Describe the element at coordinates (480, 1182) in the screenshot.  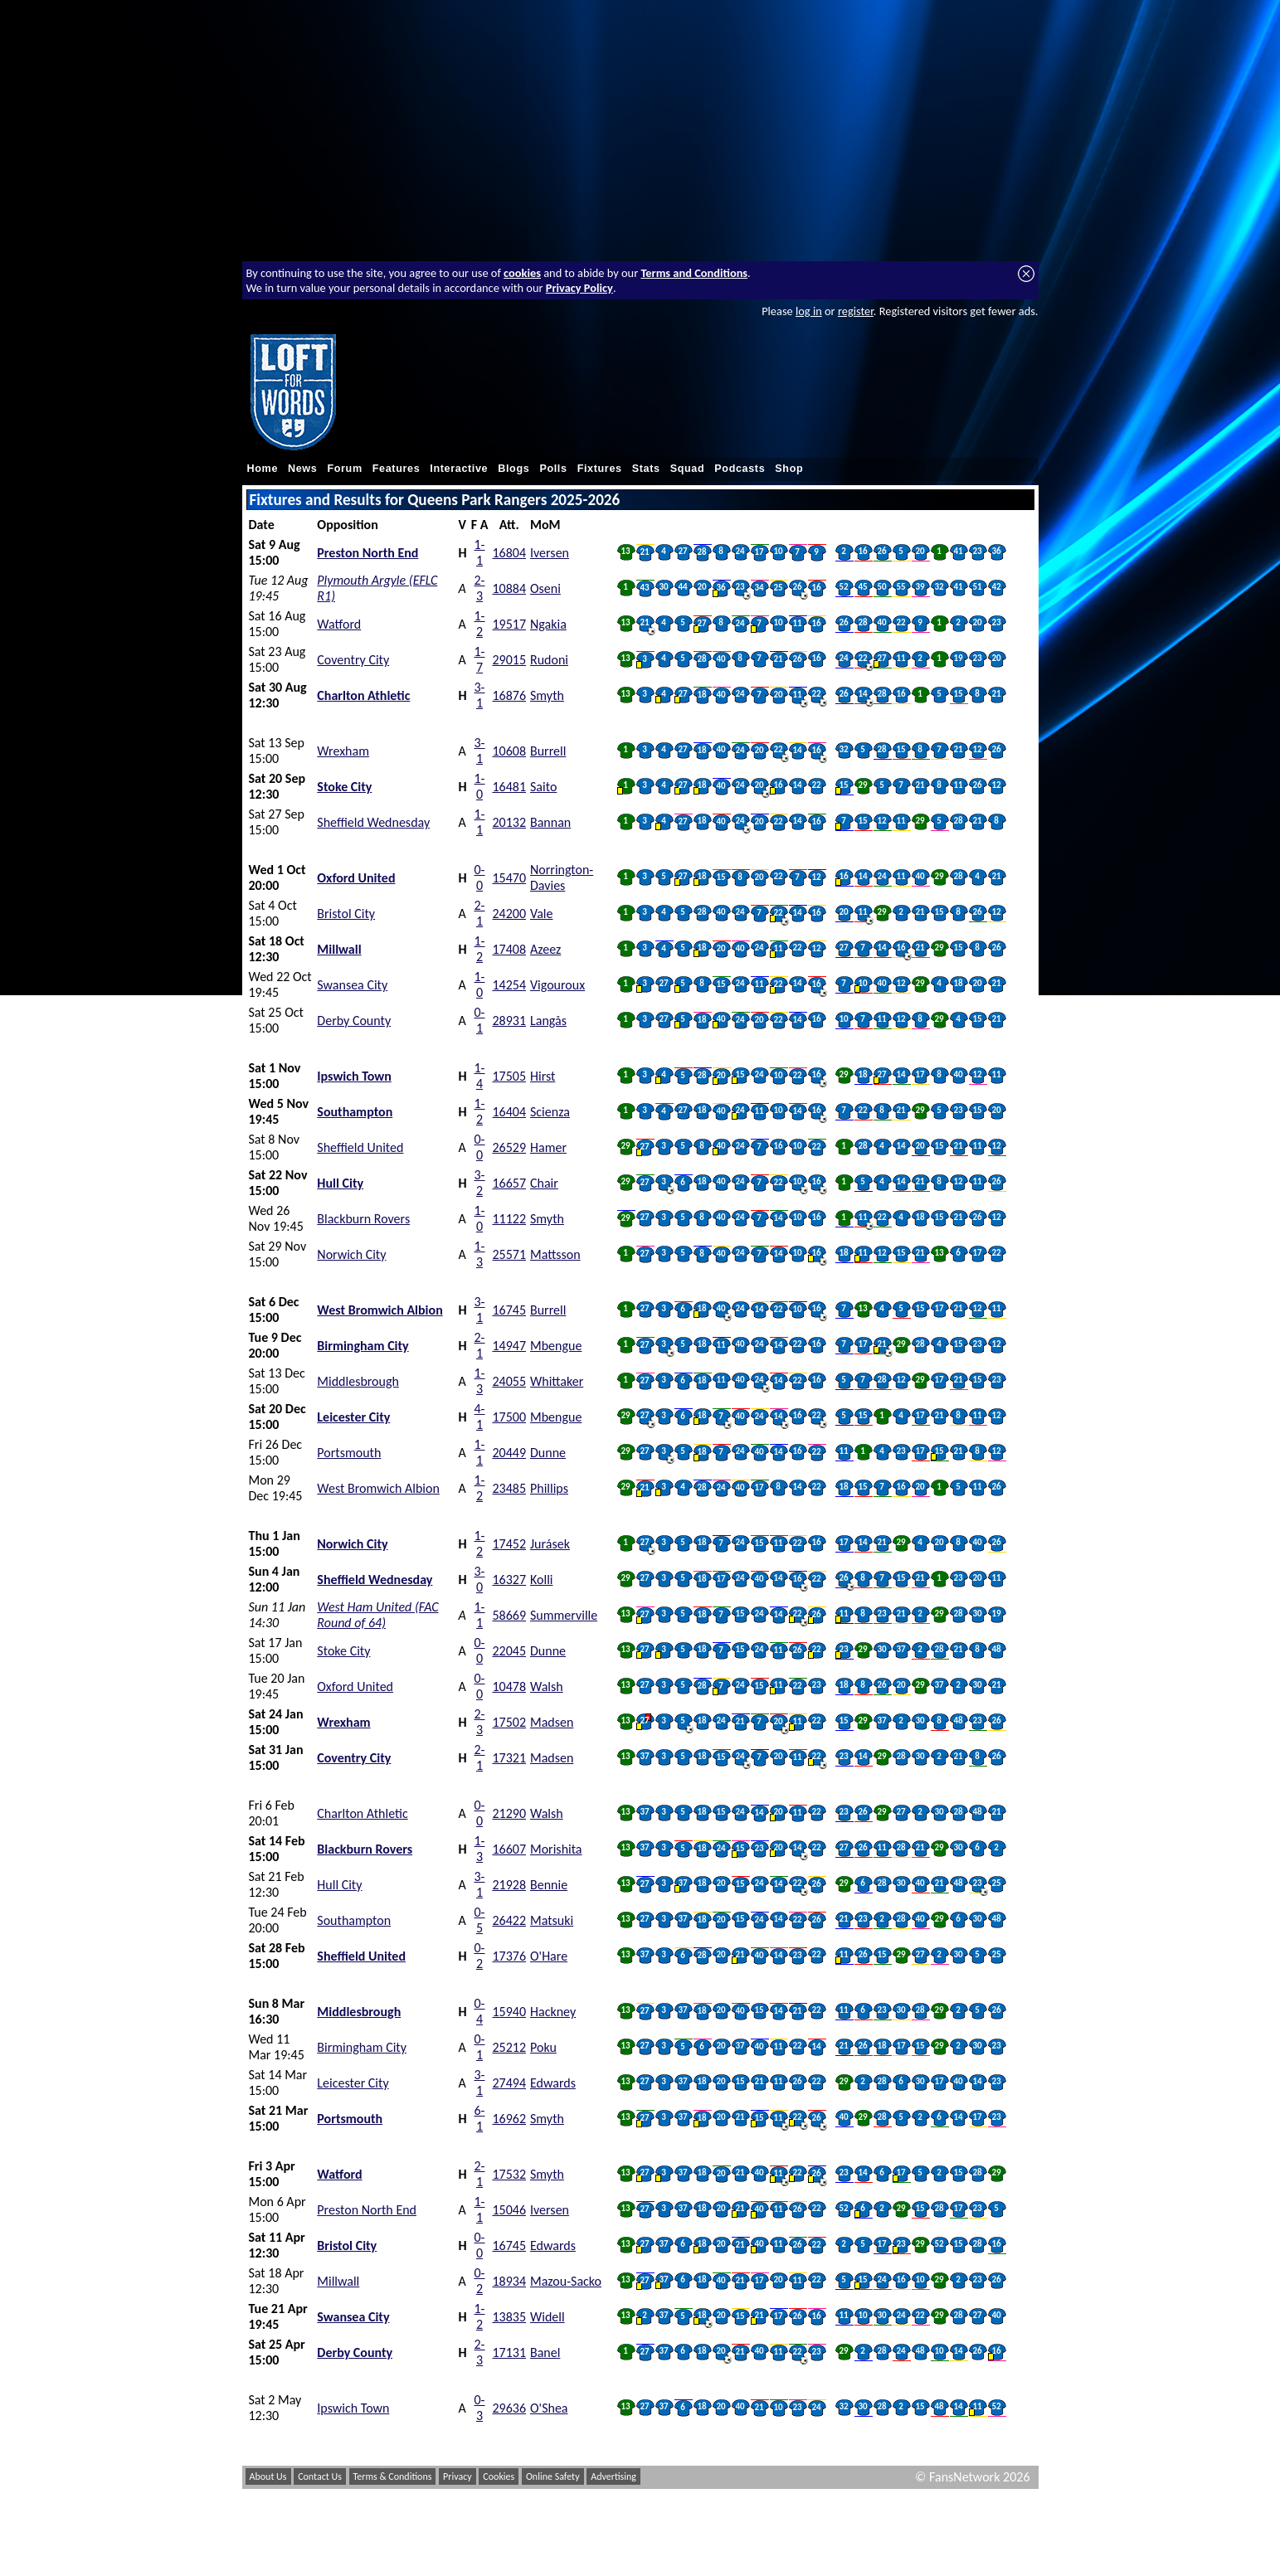
I see `3-2` at that location.